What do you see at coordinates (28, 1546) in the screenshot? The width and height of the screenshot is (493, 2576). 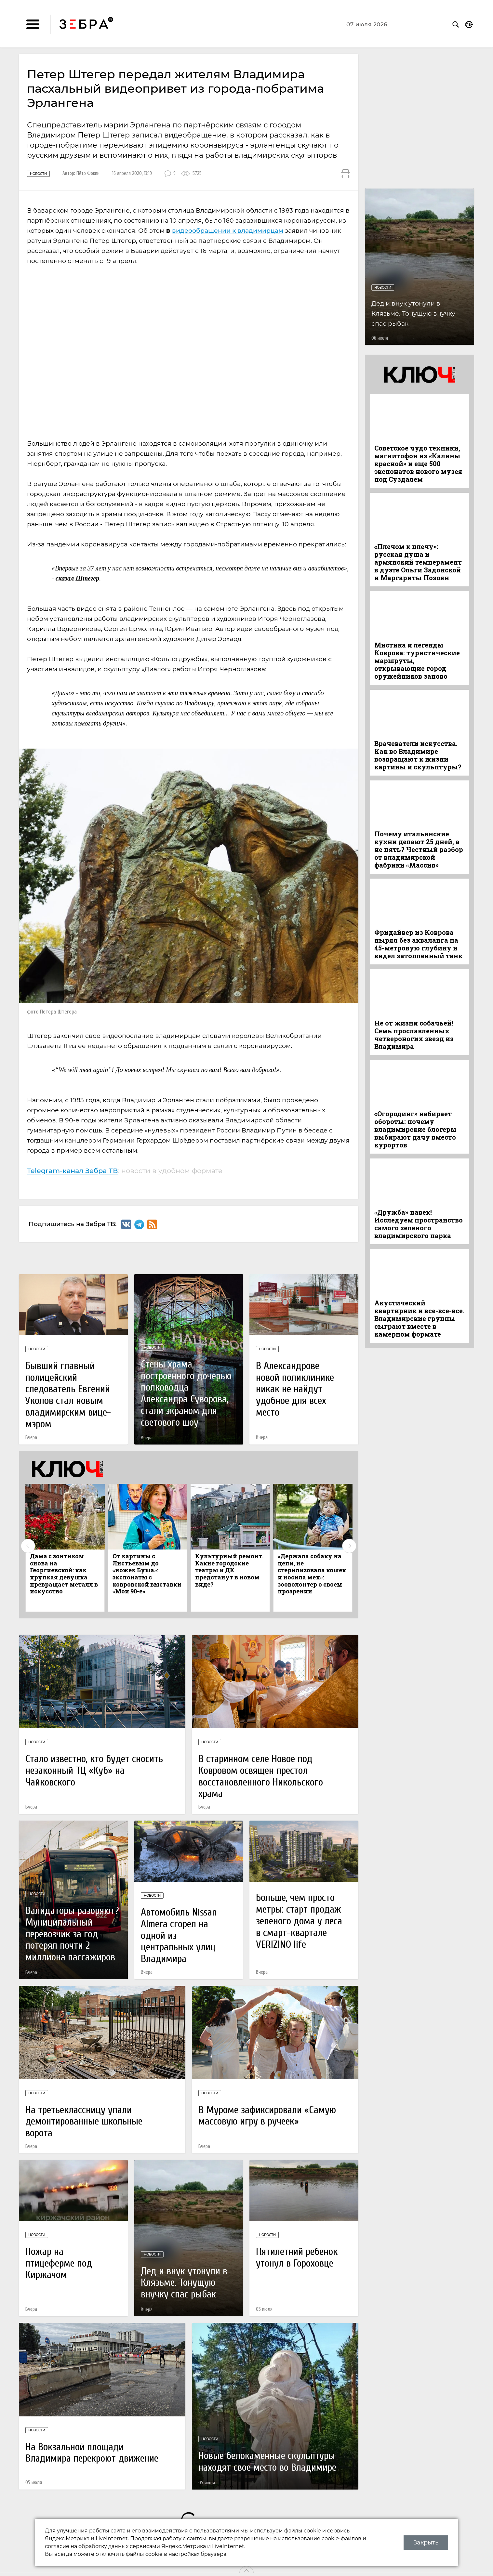 I see `Previous` at bounding box center [28, 1546].